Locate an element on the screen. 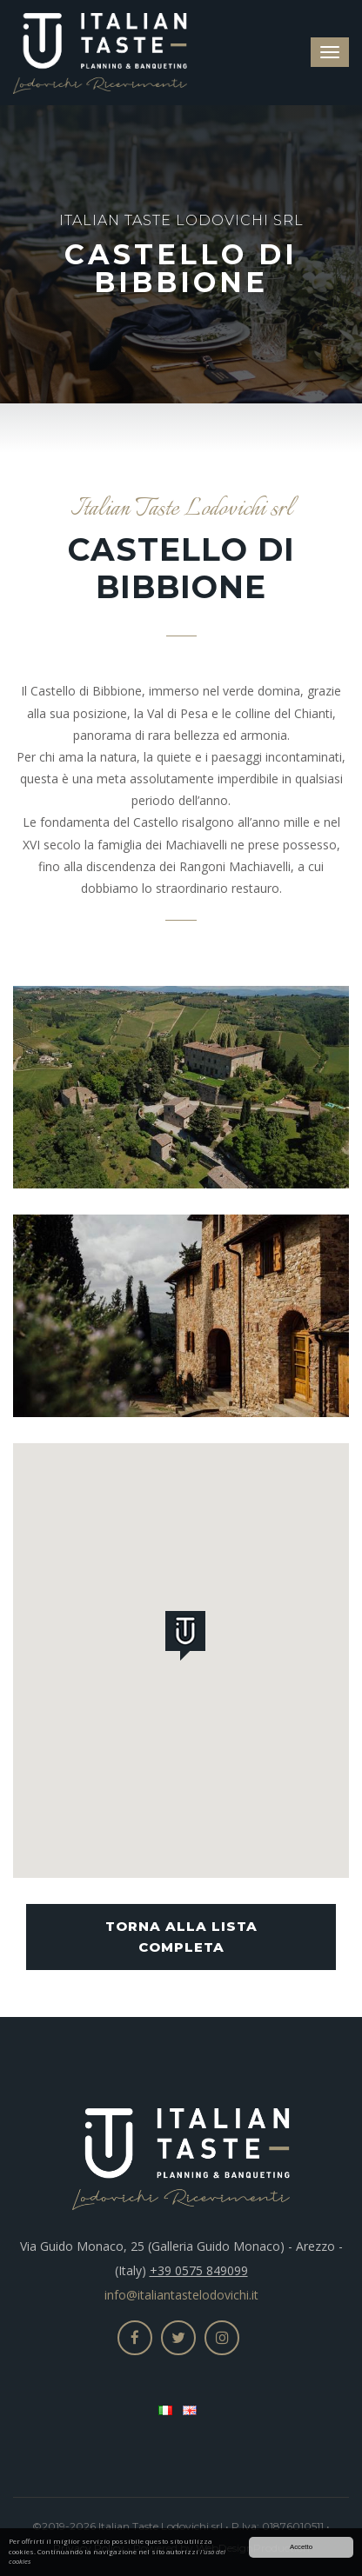 This screenshot has height=2576, width=362. +39 0575 849099 is located at coordinates (199, 2270).